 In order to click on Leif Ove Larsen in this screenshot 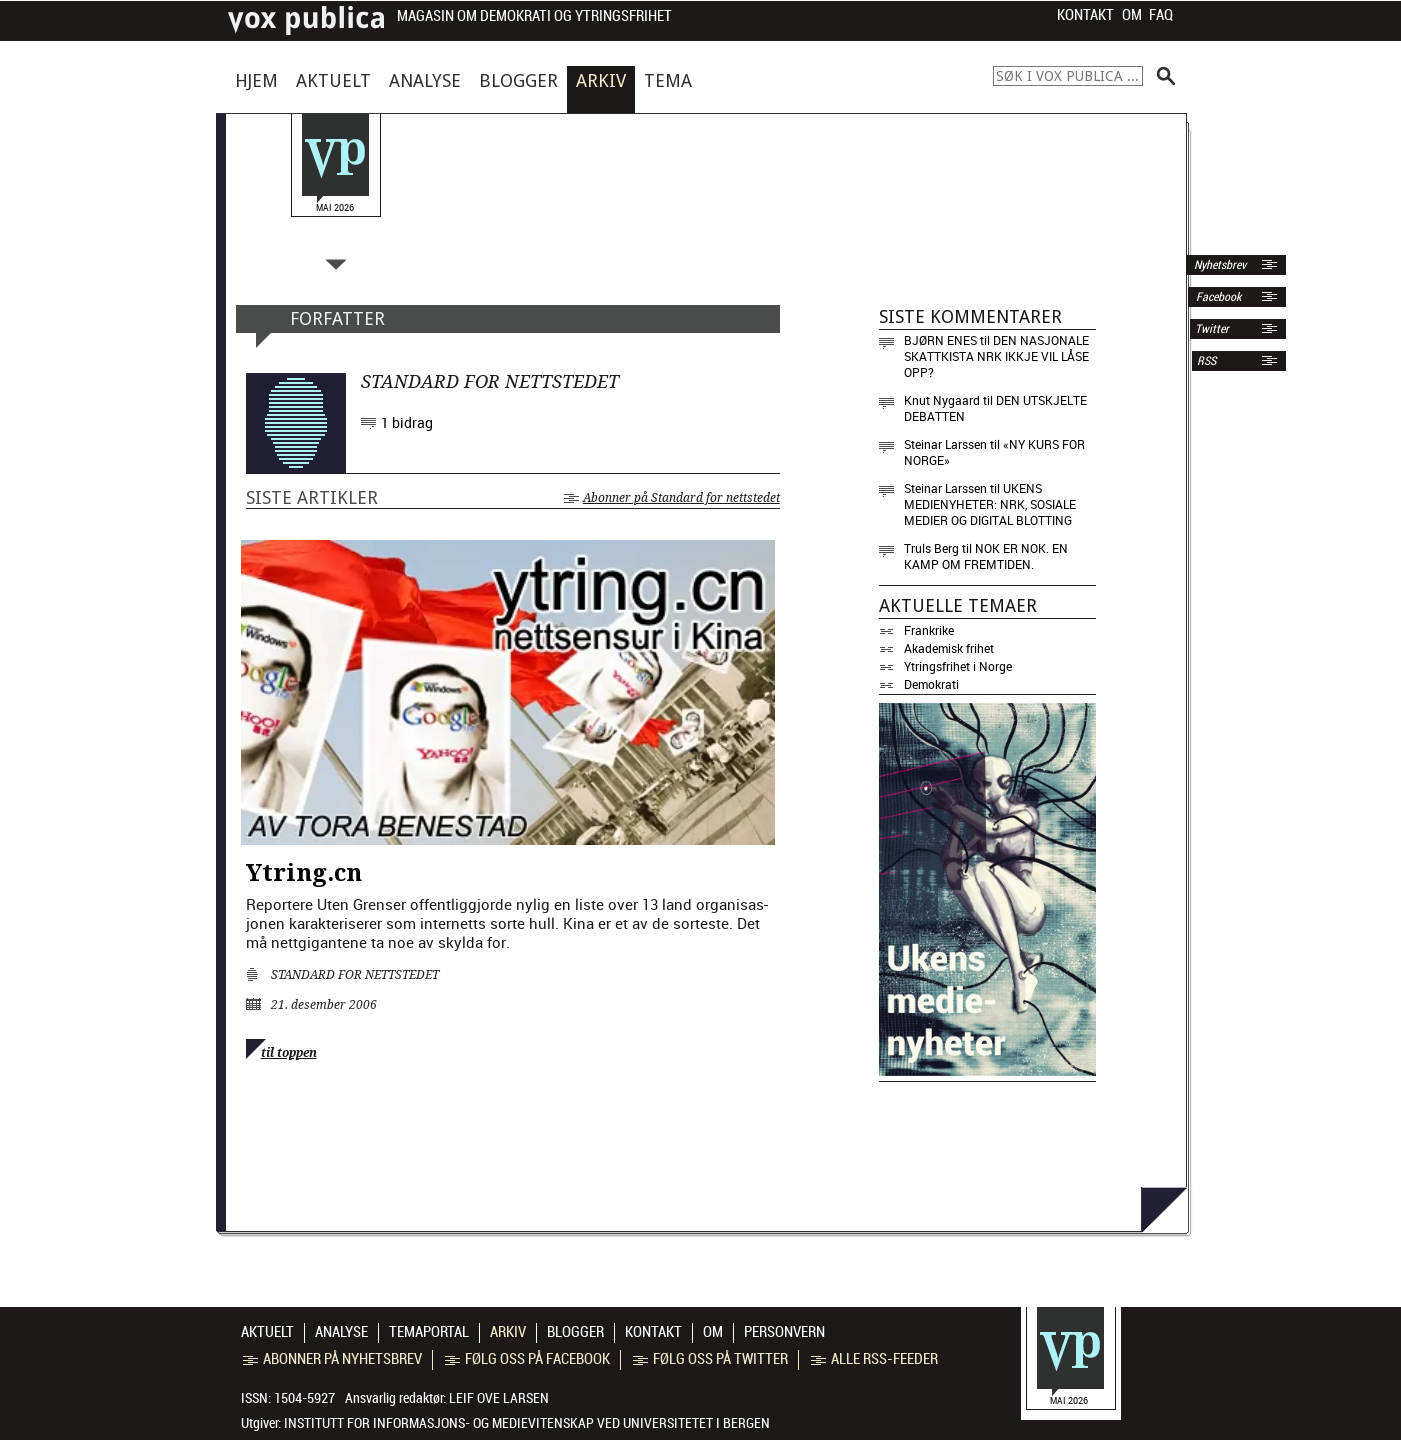, I will do `click(499, 1398)`.